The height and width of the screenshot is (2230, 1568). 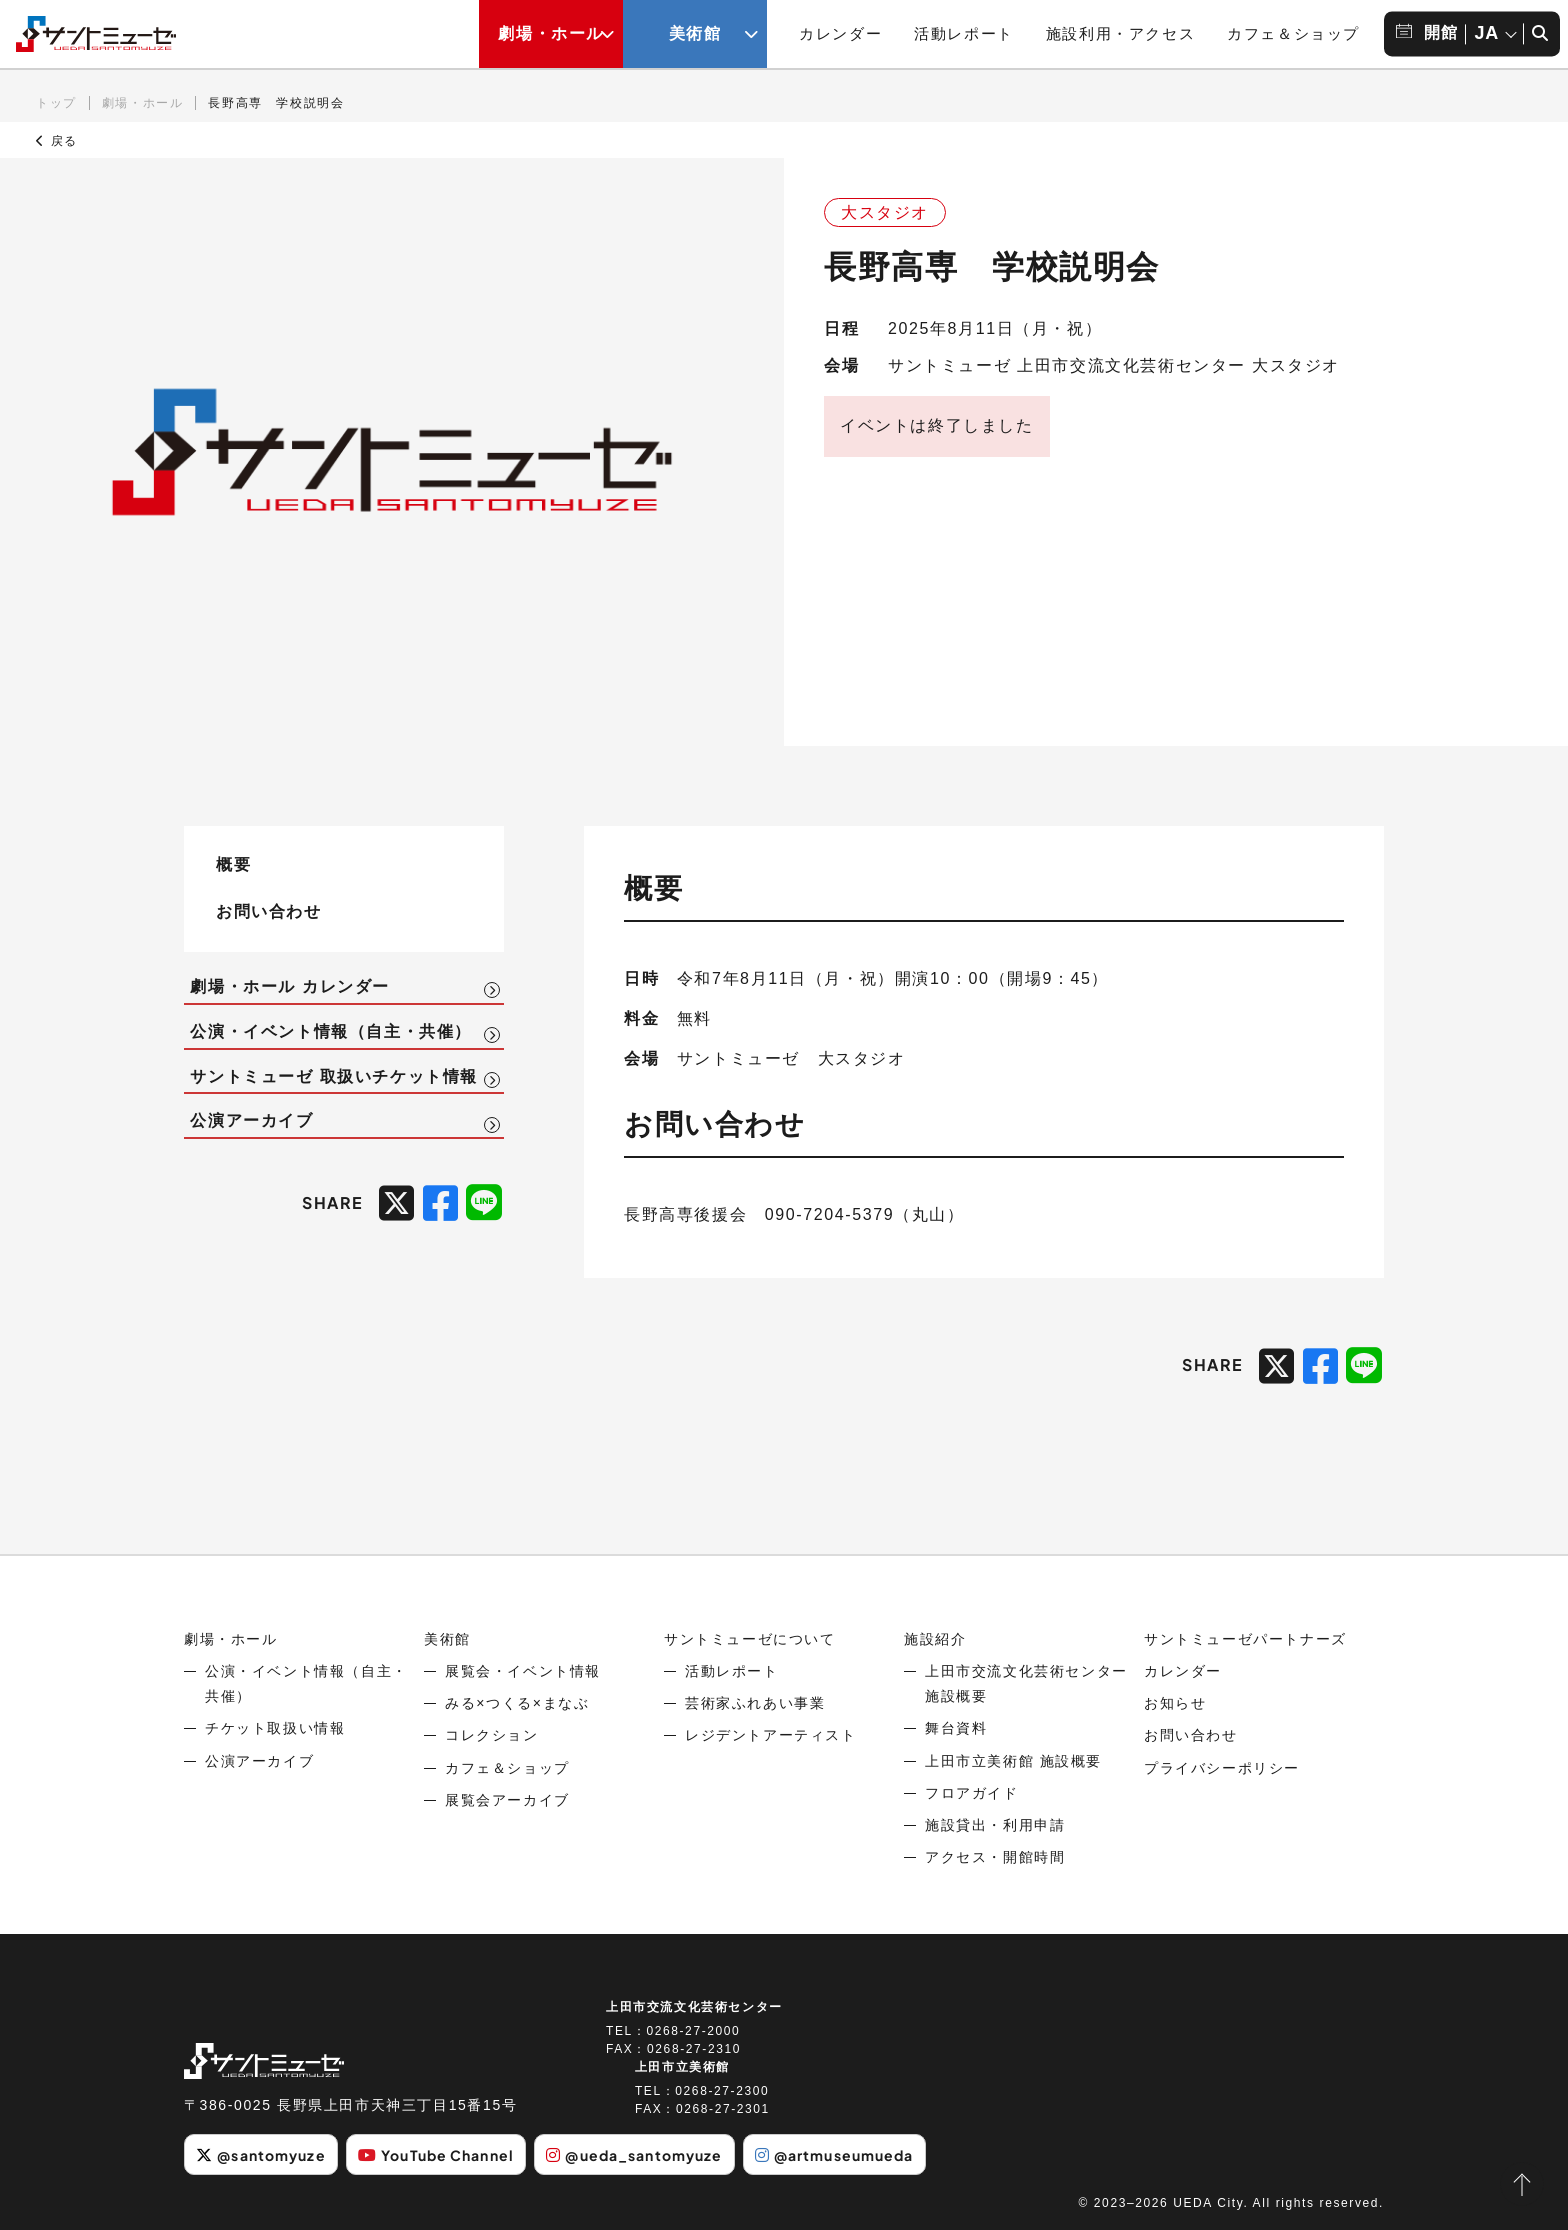 What do you see at coordinates (334, 1076) in the screenshot?
I see `サントミューゼ 取扱いチケット情報` at bounding box center [334, 1076].